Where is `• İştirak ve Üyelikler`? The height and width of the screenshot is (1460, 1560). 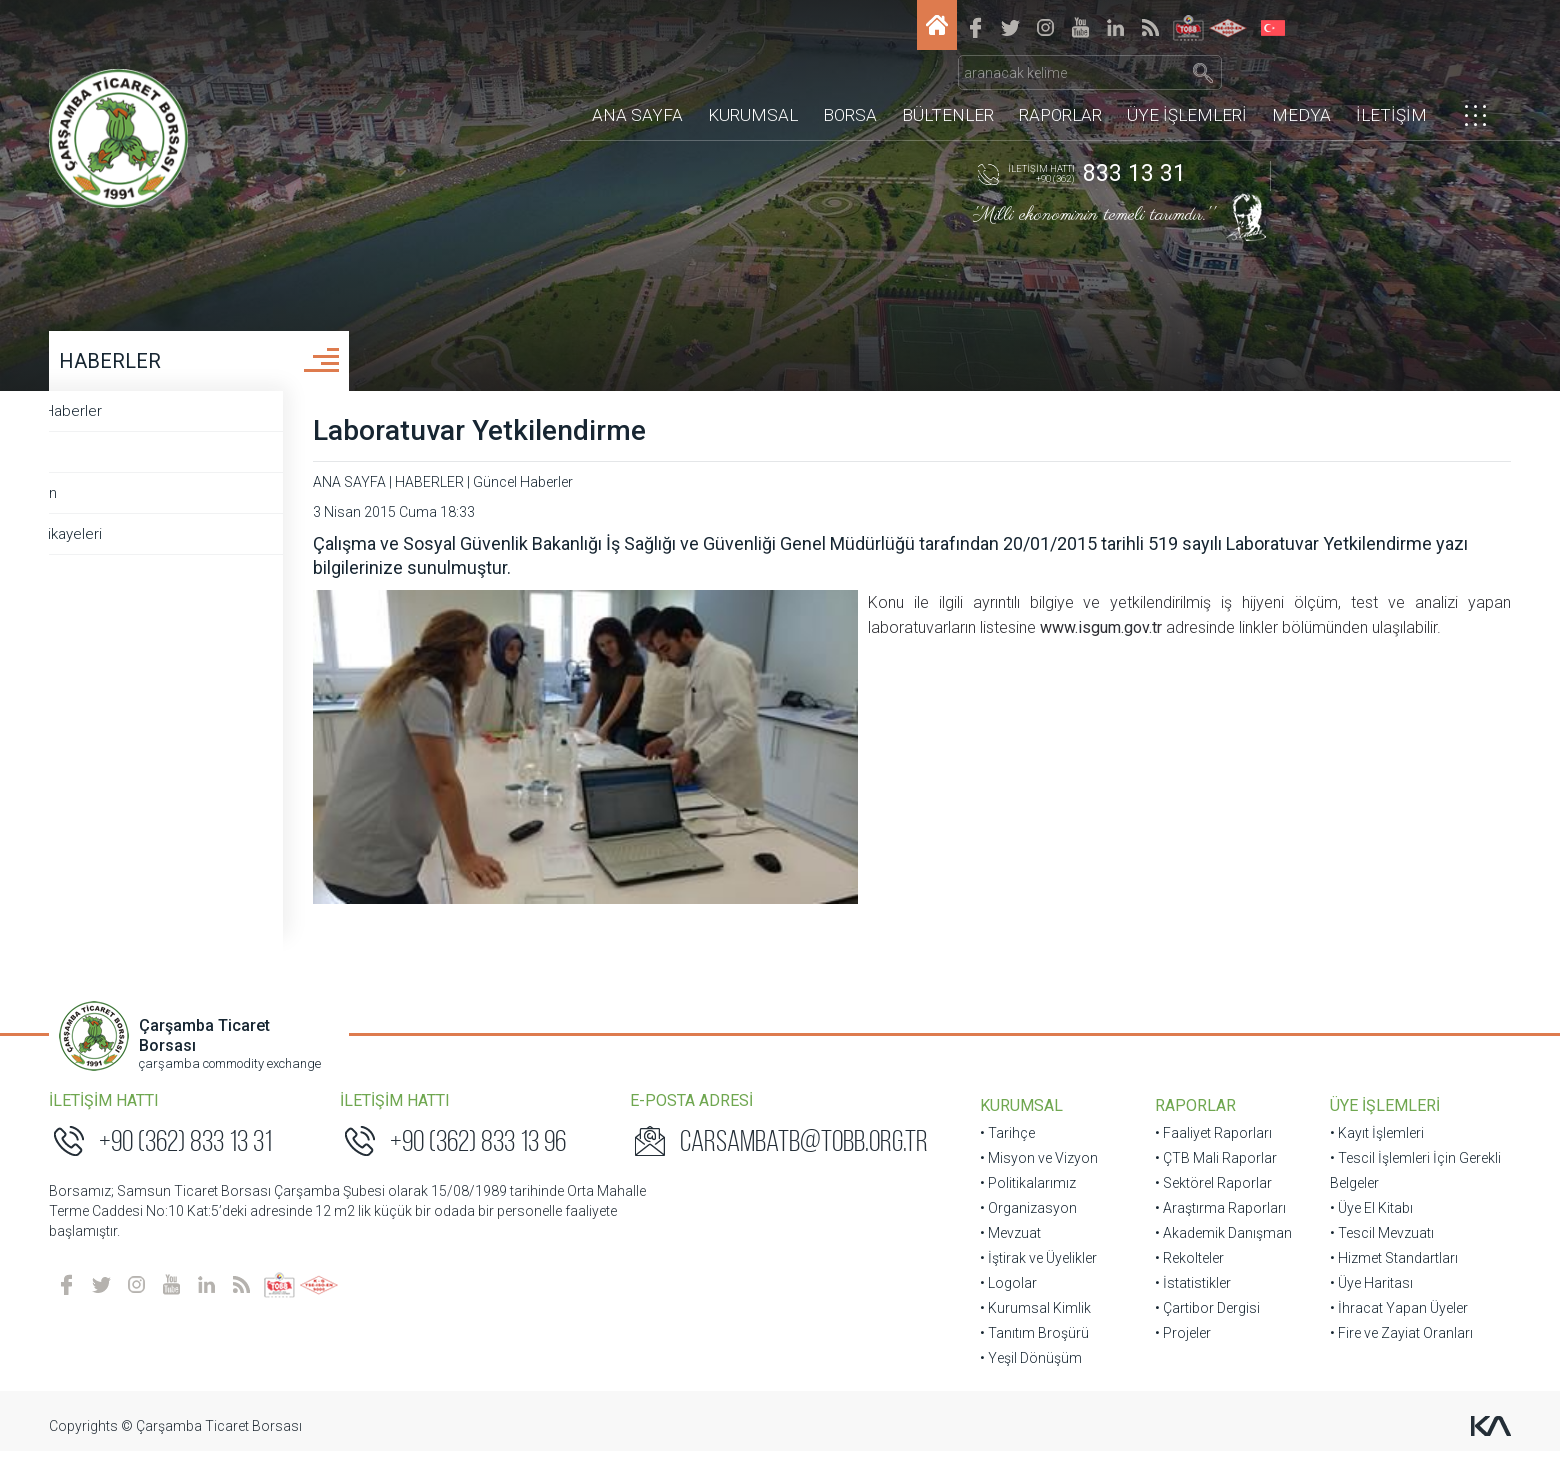
• İştirak ve Üyelikler is located at coordinates (1038, 1267).